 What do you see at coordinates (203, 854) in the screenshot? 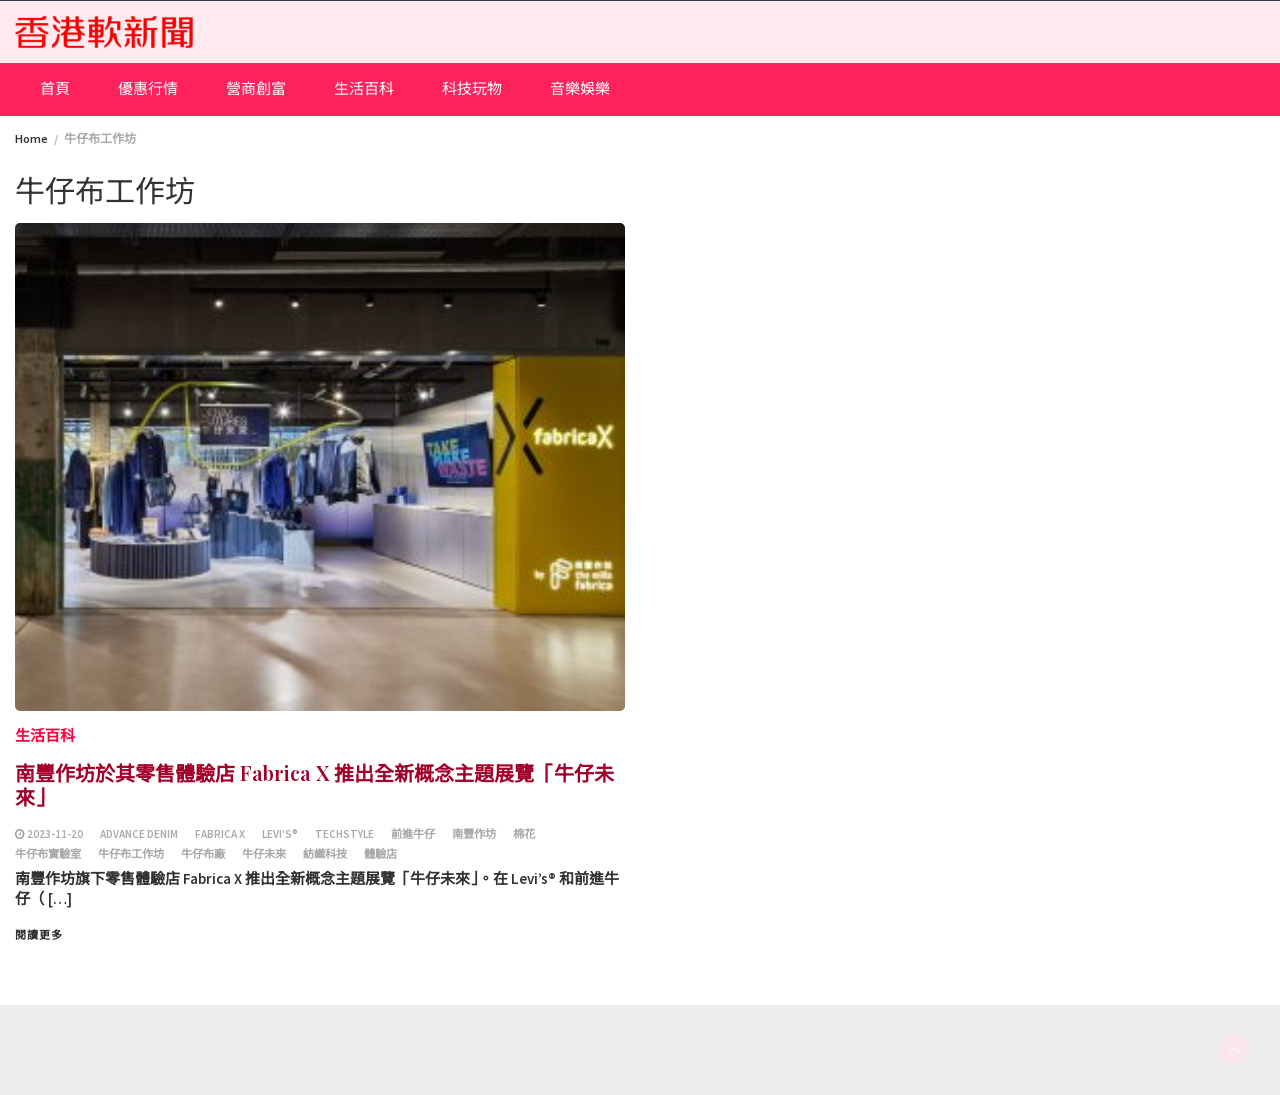
I see `牛仔布廠` at bounding box center [203, 854].